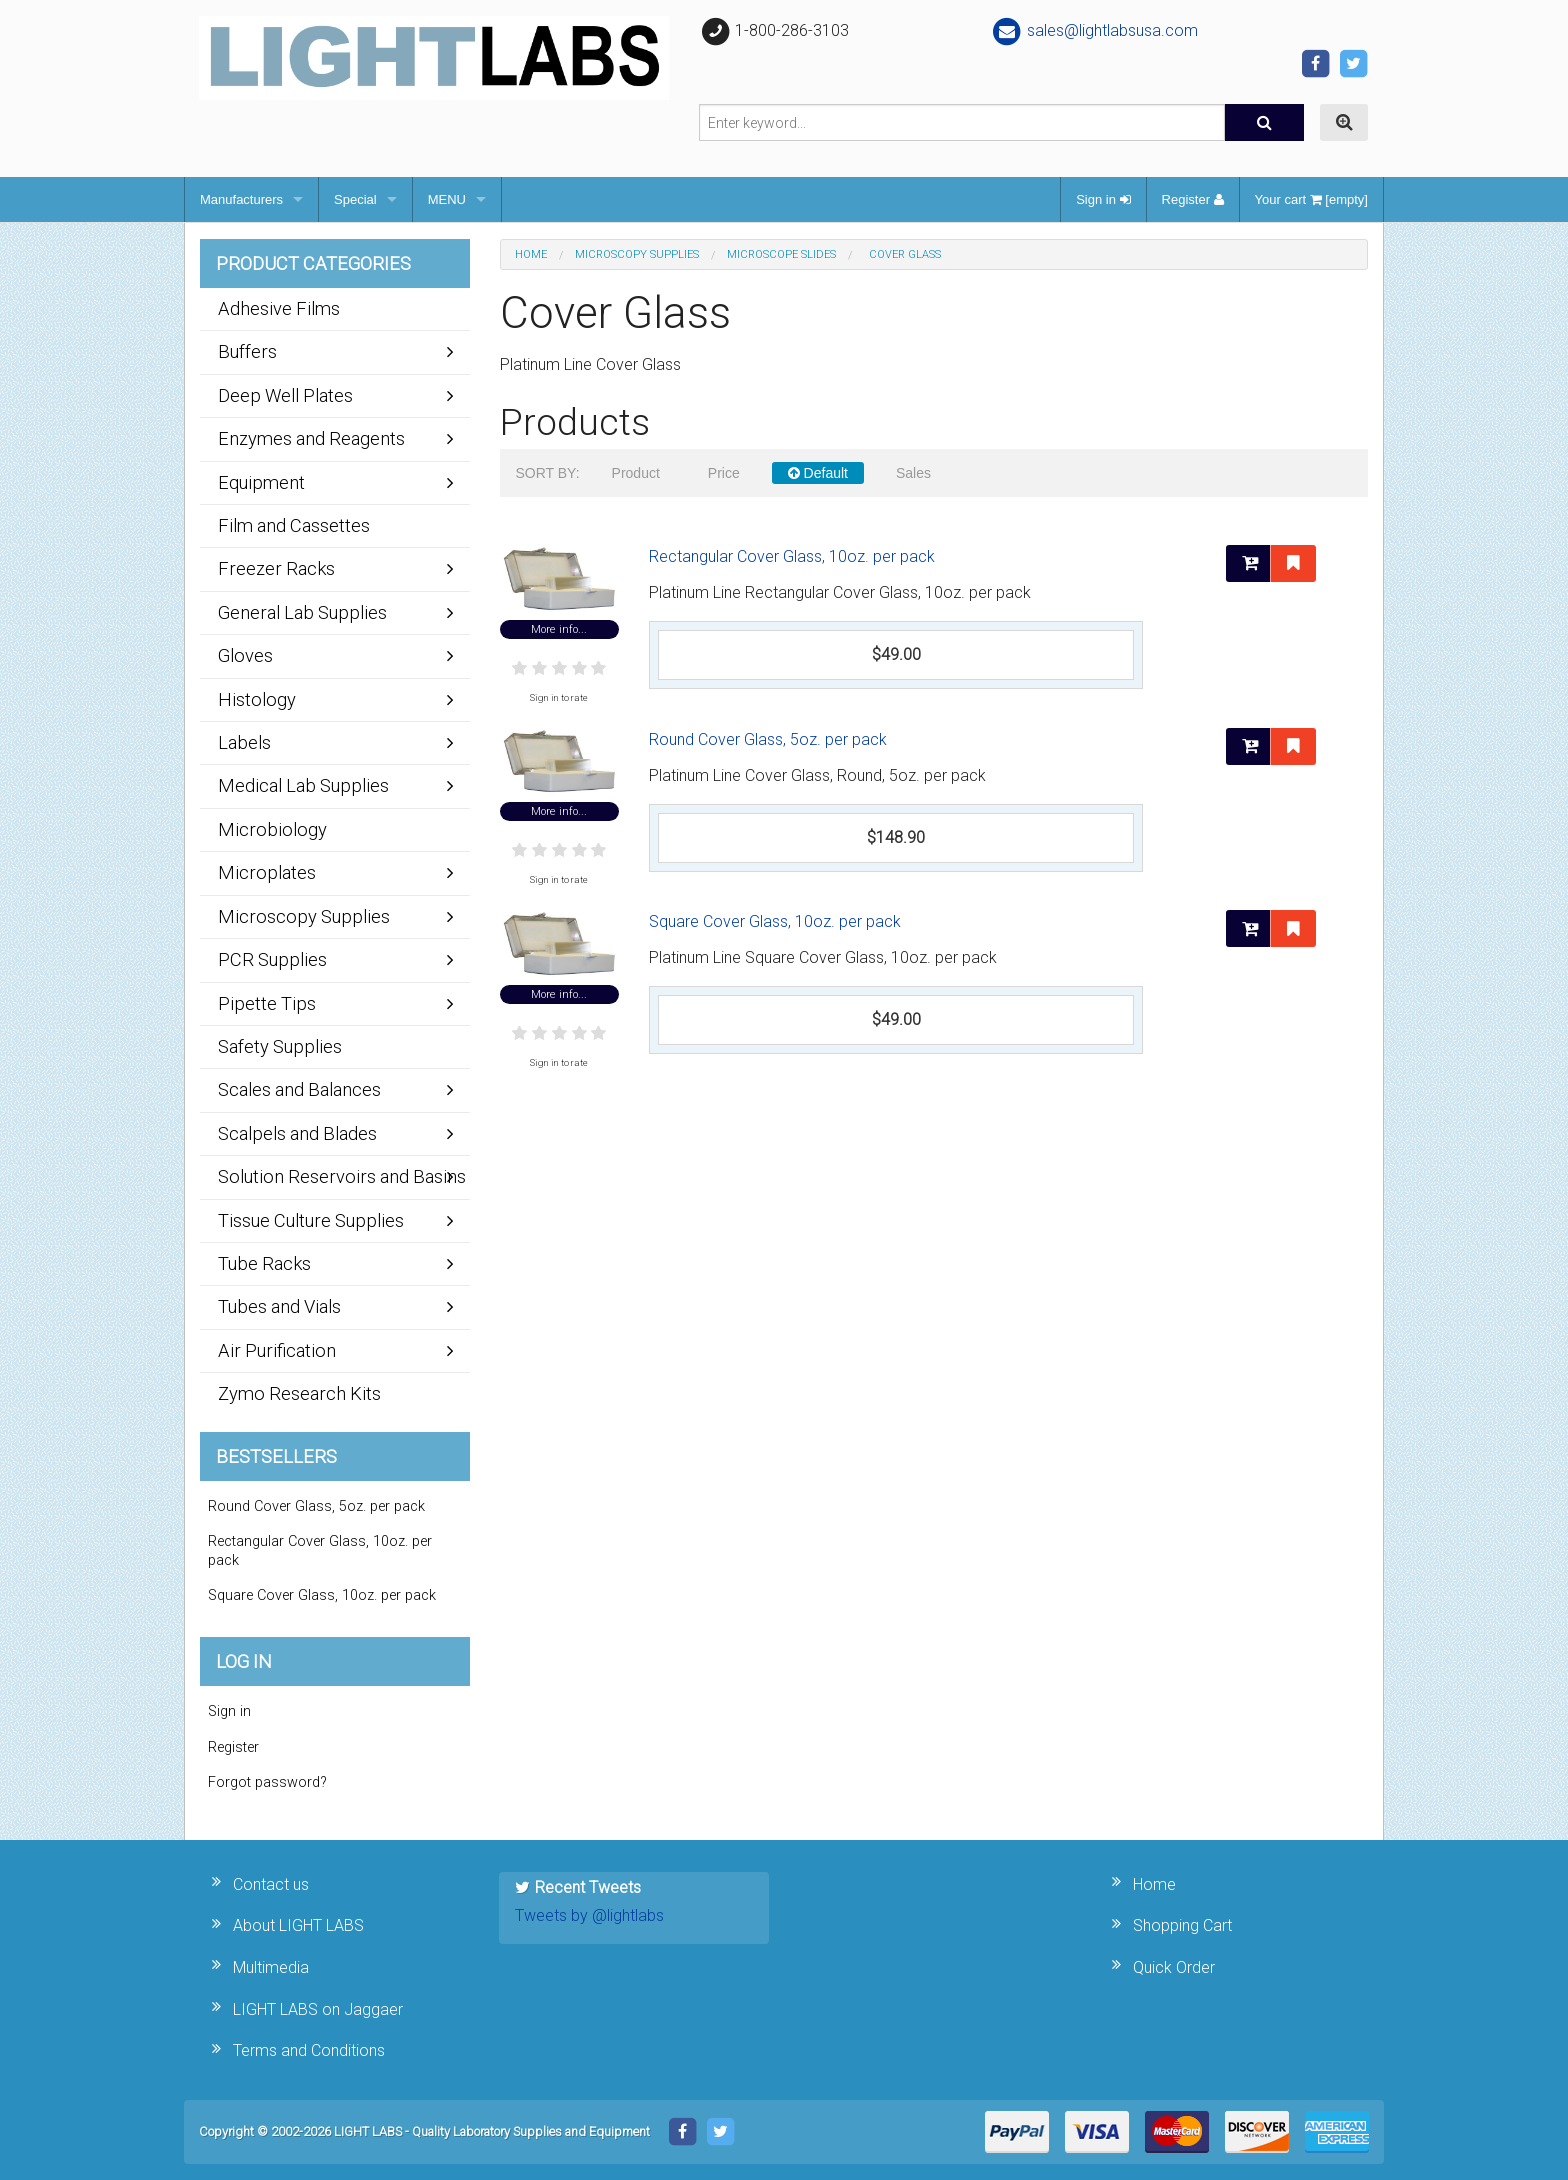 Image resolution: width=1568 pixels, height=2180 pixels. I want to click on Safety Supplies, so click(280, 1046).